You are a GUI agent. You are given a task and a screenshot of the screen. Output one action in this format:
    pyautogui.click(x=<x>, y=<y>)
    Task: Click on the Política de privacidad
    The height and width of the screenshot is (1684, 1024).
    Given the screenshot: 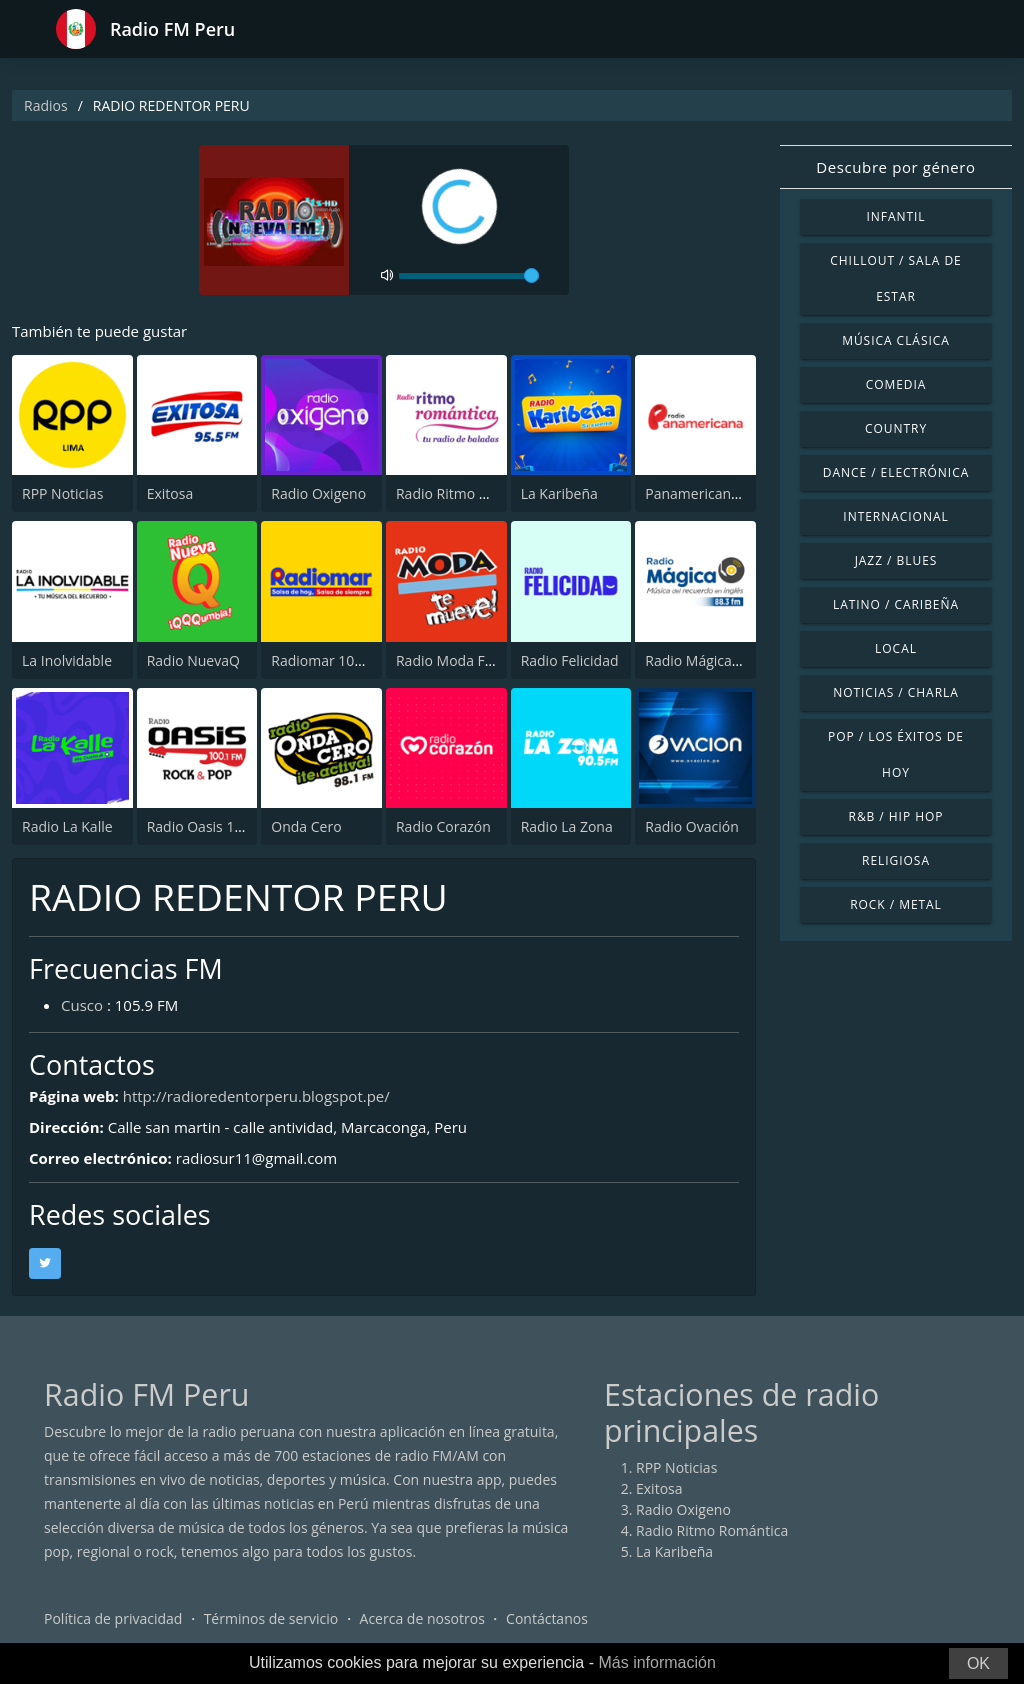 What is the action you would take?
    pyautogui.click(x=113, y=1618)
    